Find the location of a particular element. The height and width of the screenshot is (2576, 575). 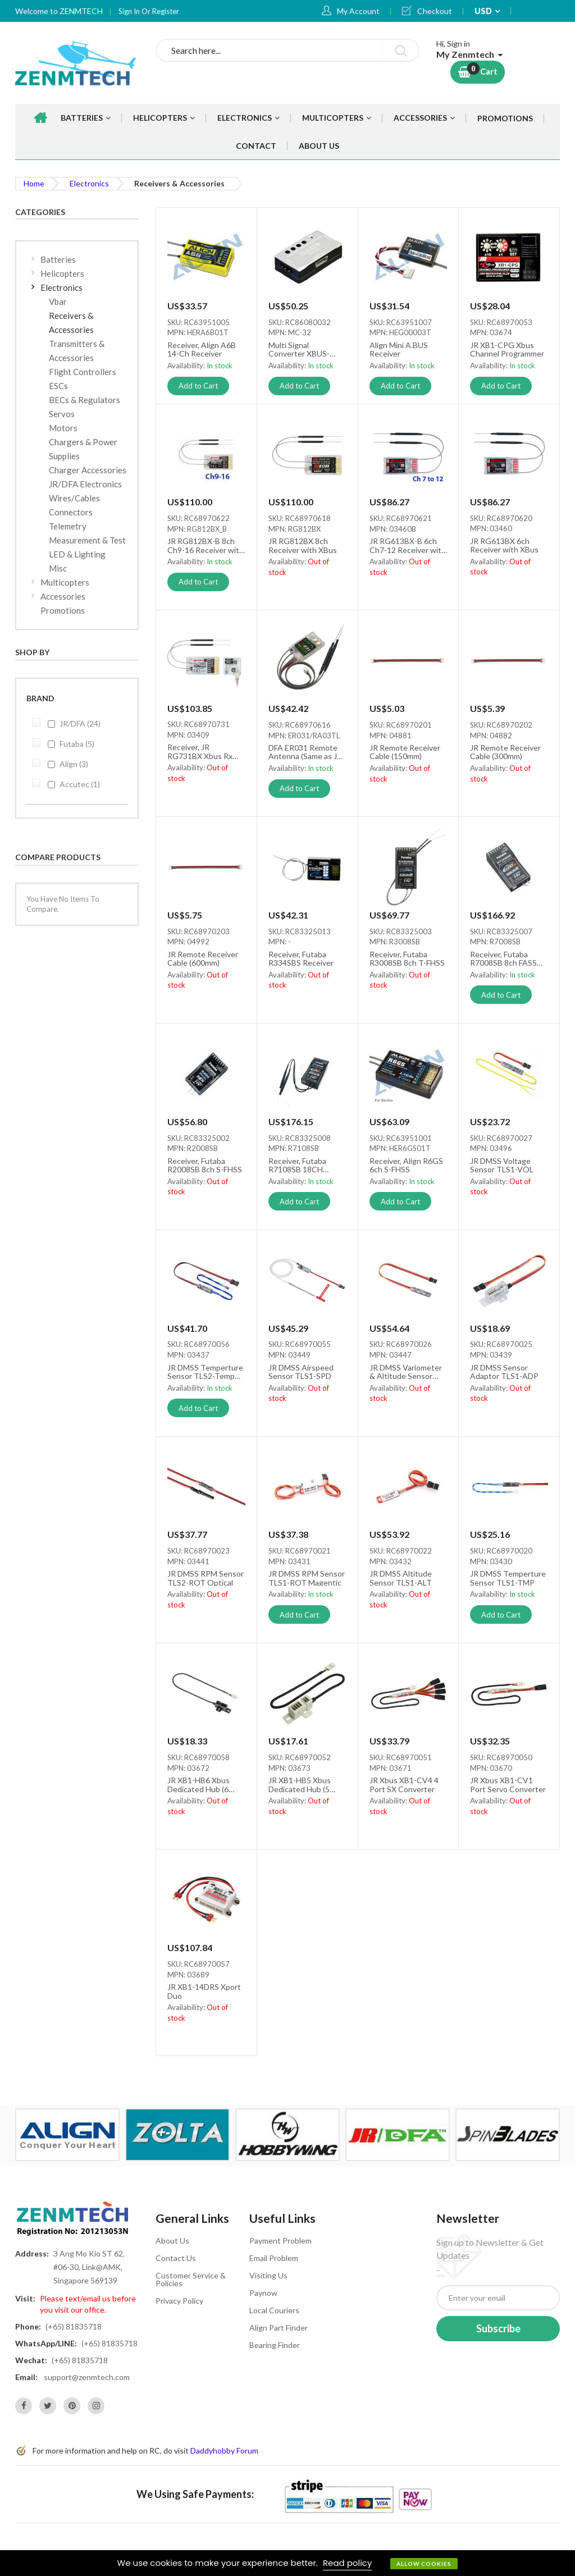

JR Remote Receiver Cable (300mm) is located at coordinates (505, 751).